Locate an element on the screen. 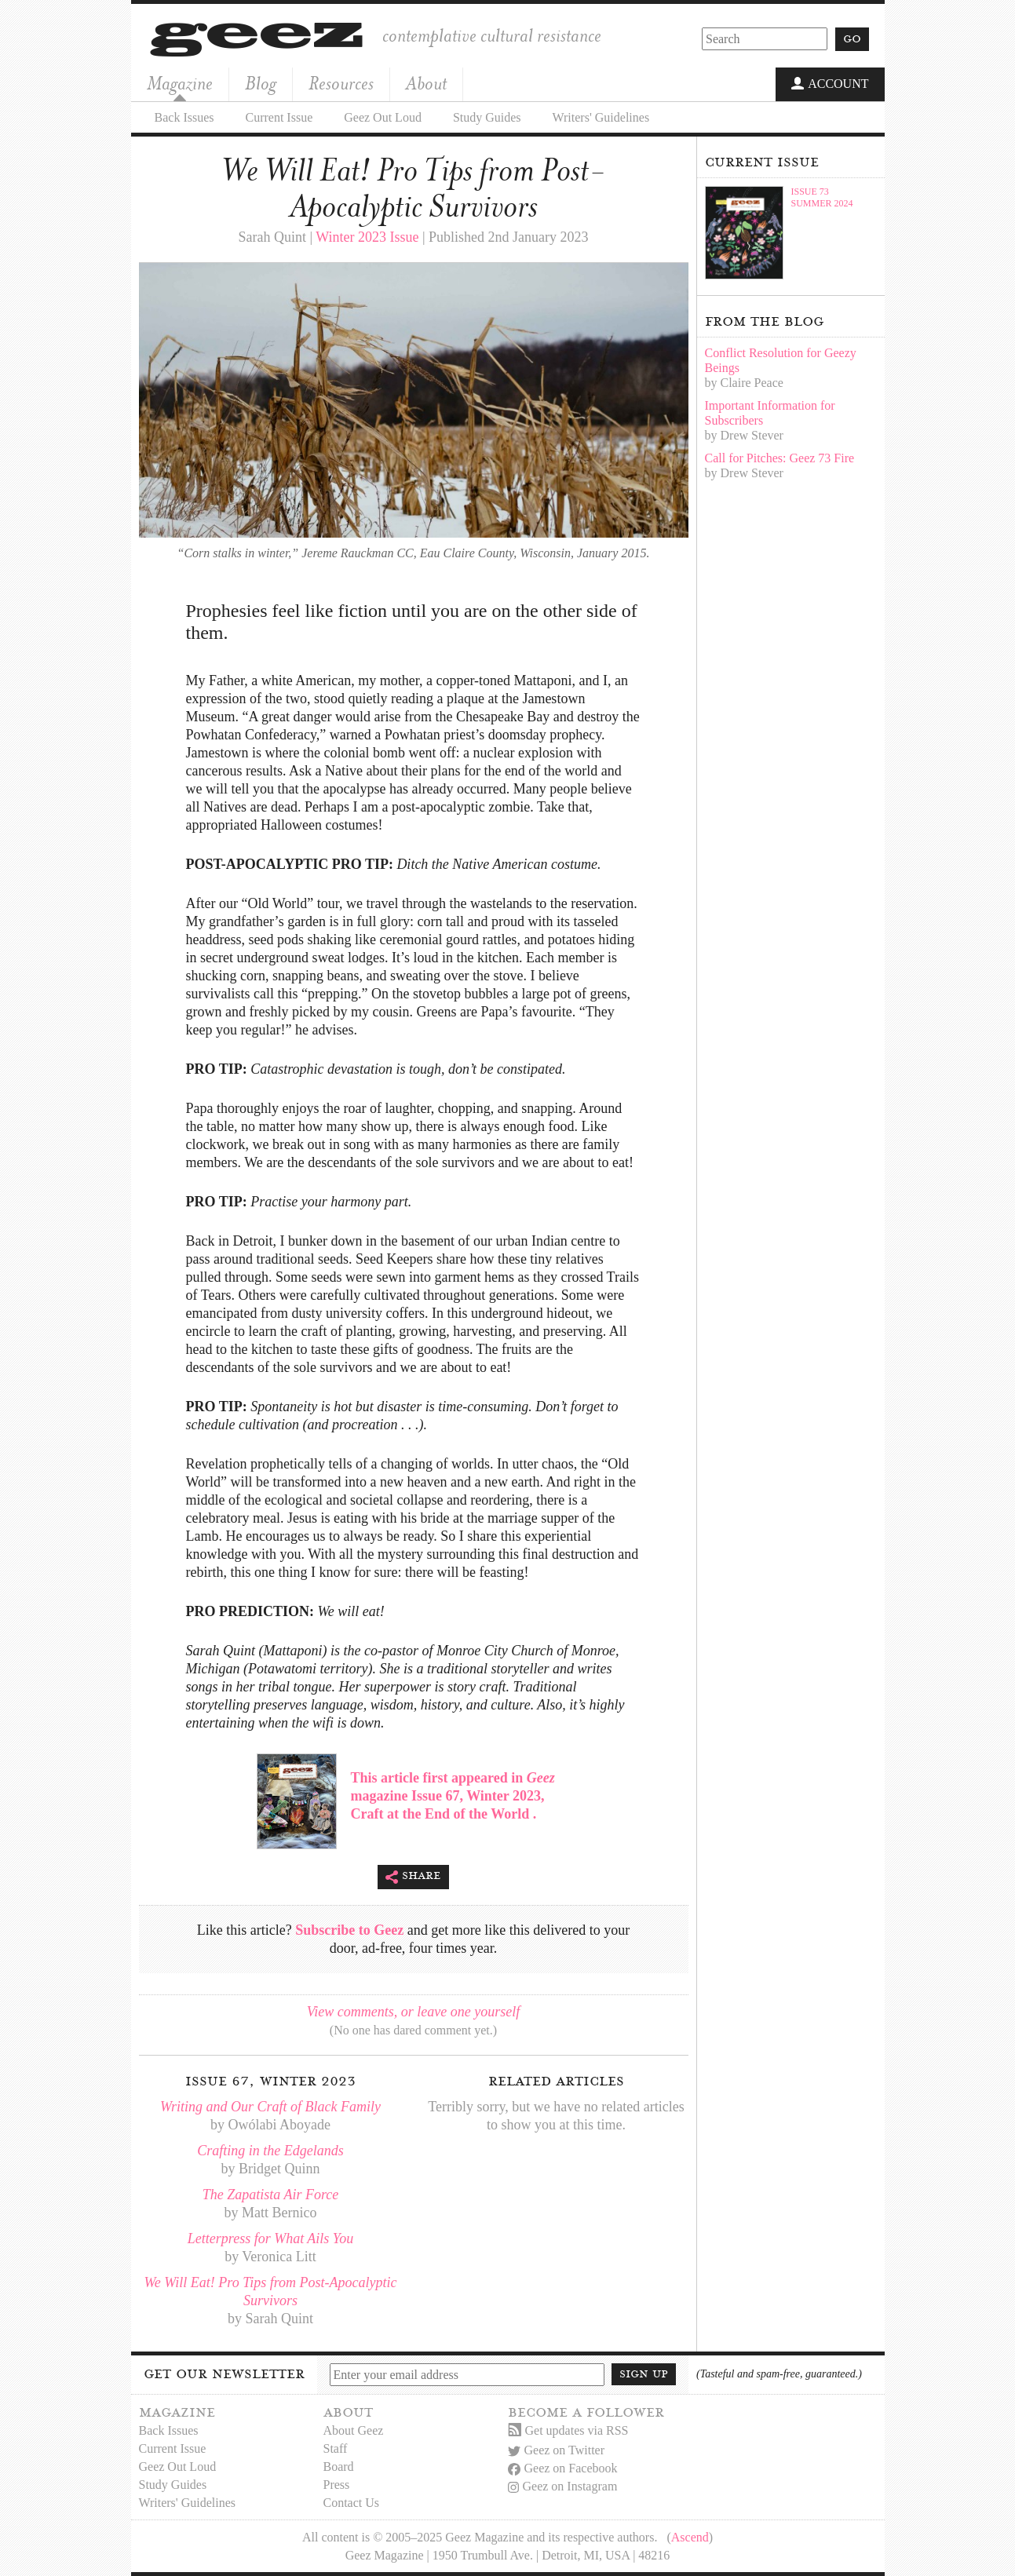 The height and width of the screenshot is (2576, 1015). Crafting in the Edgelands is located at coordinates (270, 2150).